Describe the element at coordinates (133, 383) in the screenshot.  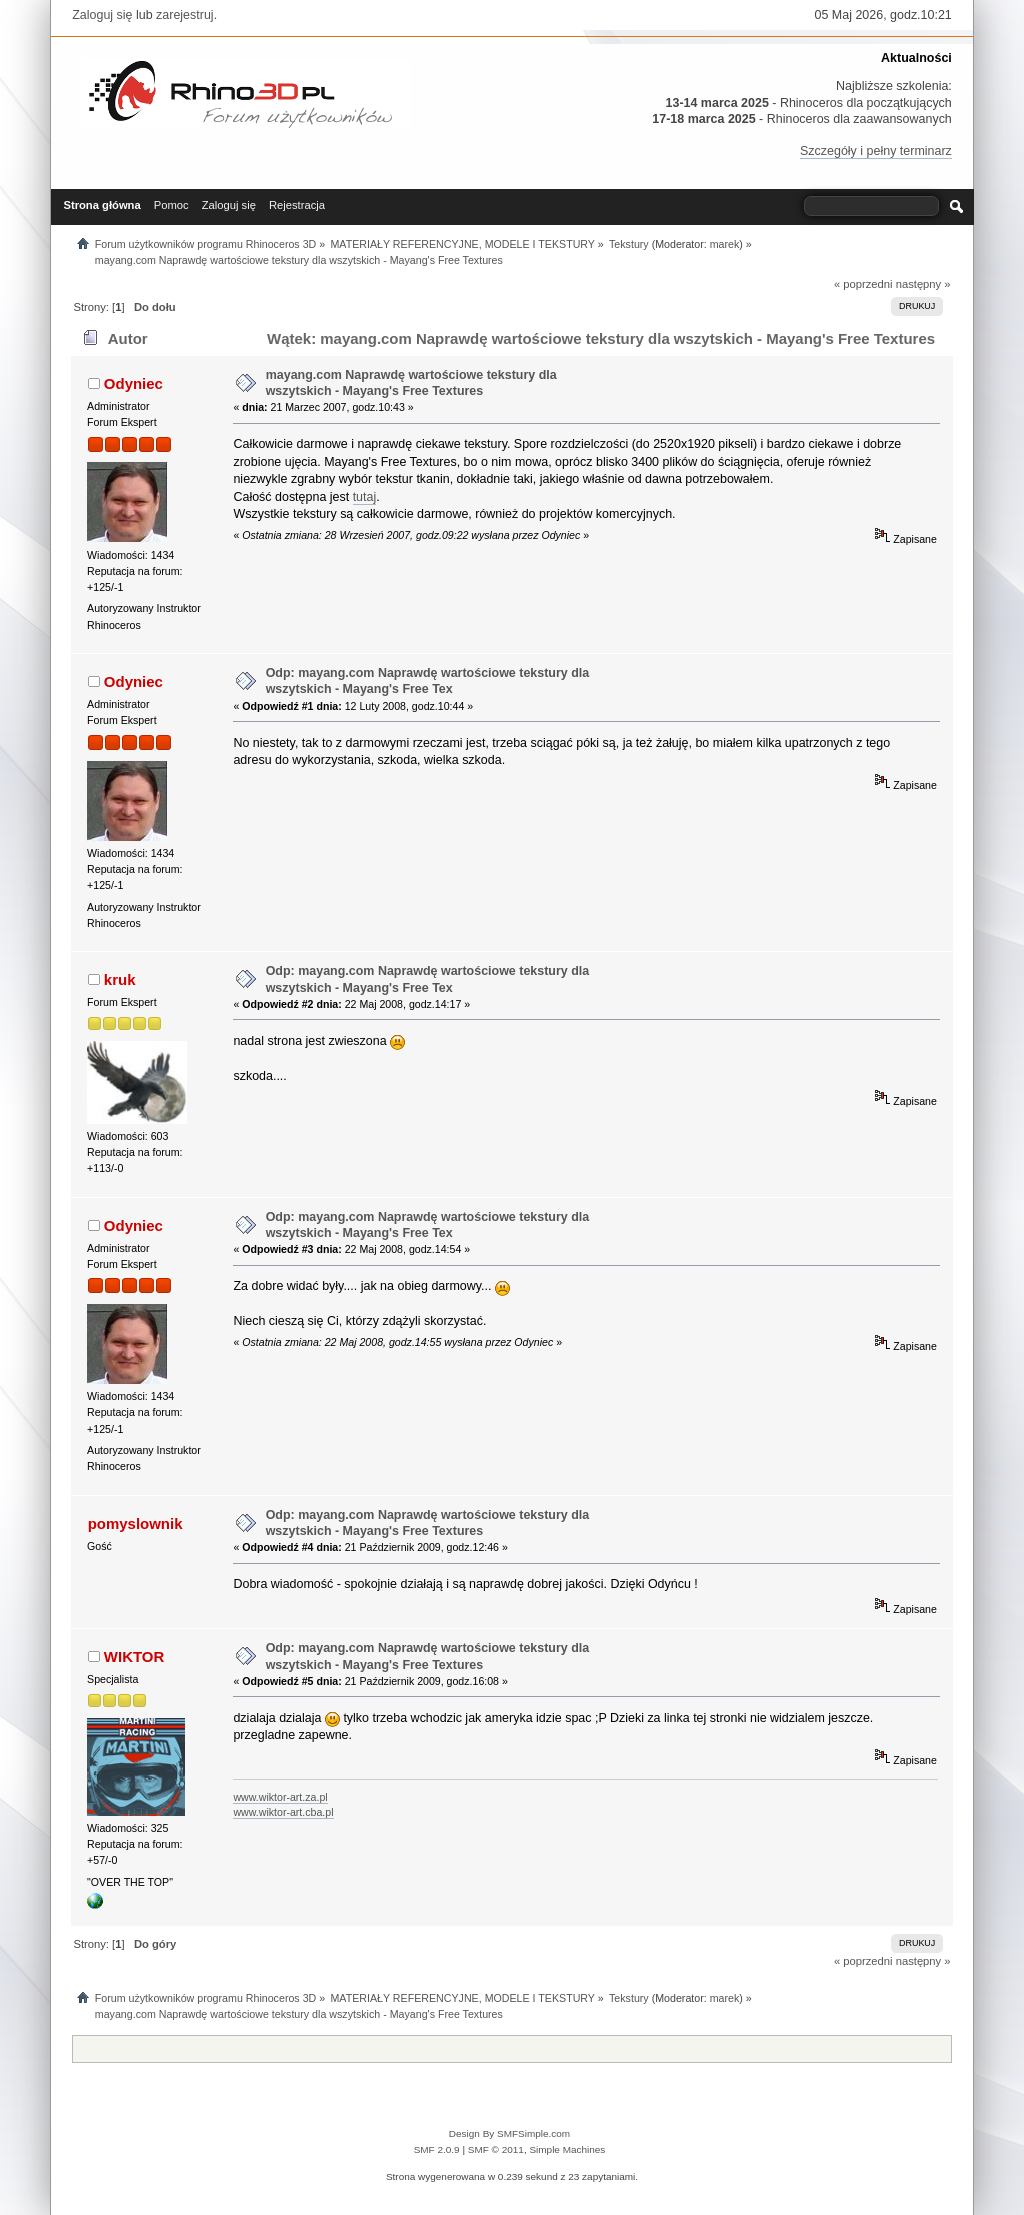
I see `Odyniec` at that location.